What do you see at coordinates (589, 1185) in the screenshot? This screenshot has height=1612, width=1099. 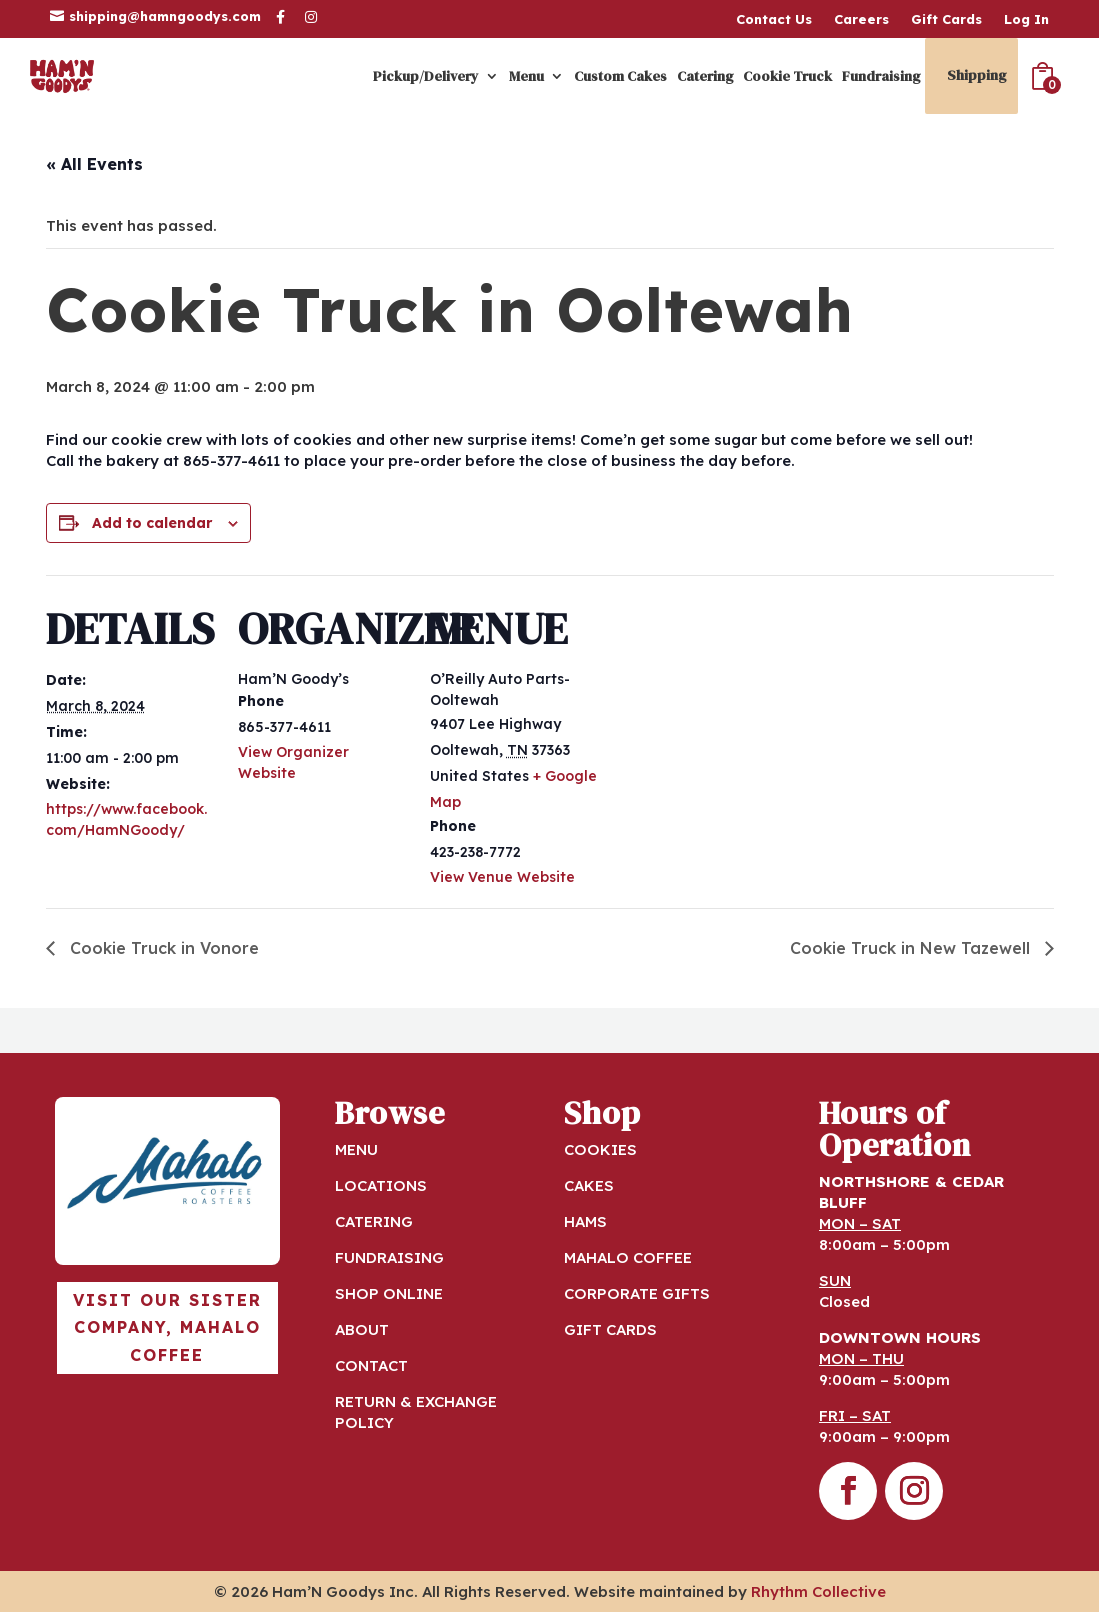 I see `CAKES` at bounding box center [589, 1185].